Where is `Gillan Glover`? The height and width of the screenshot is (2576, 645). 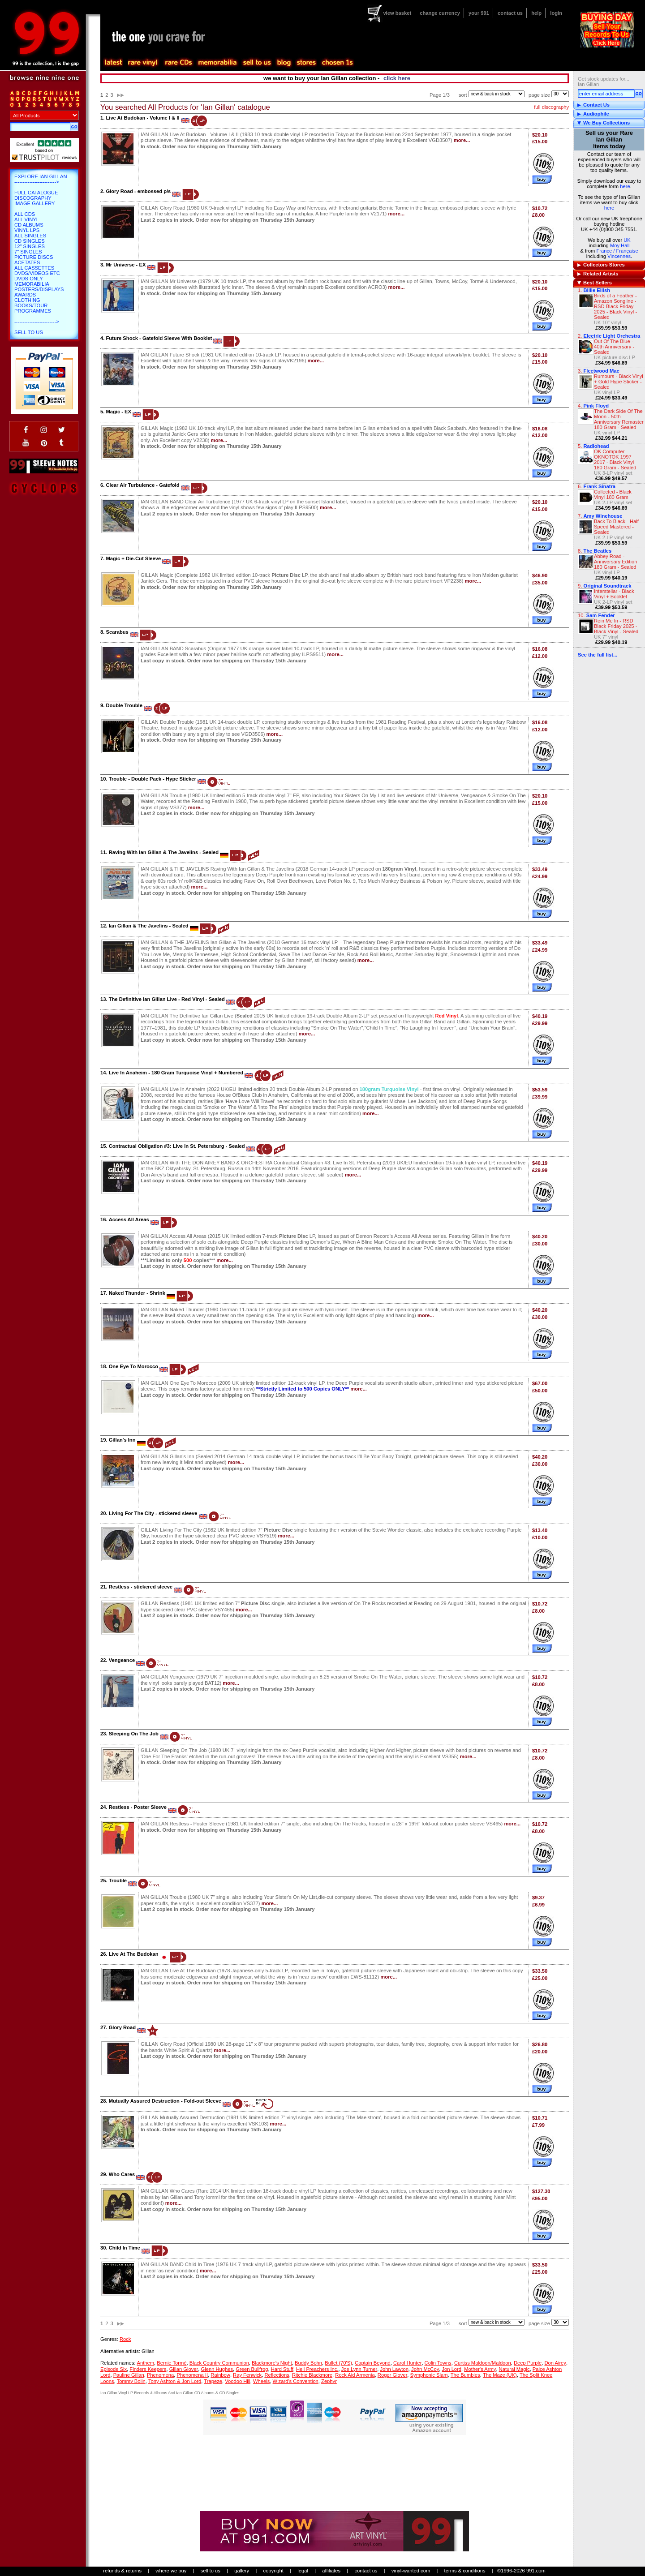 Gillan Glover is located at coordinates (183, 2369).